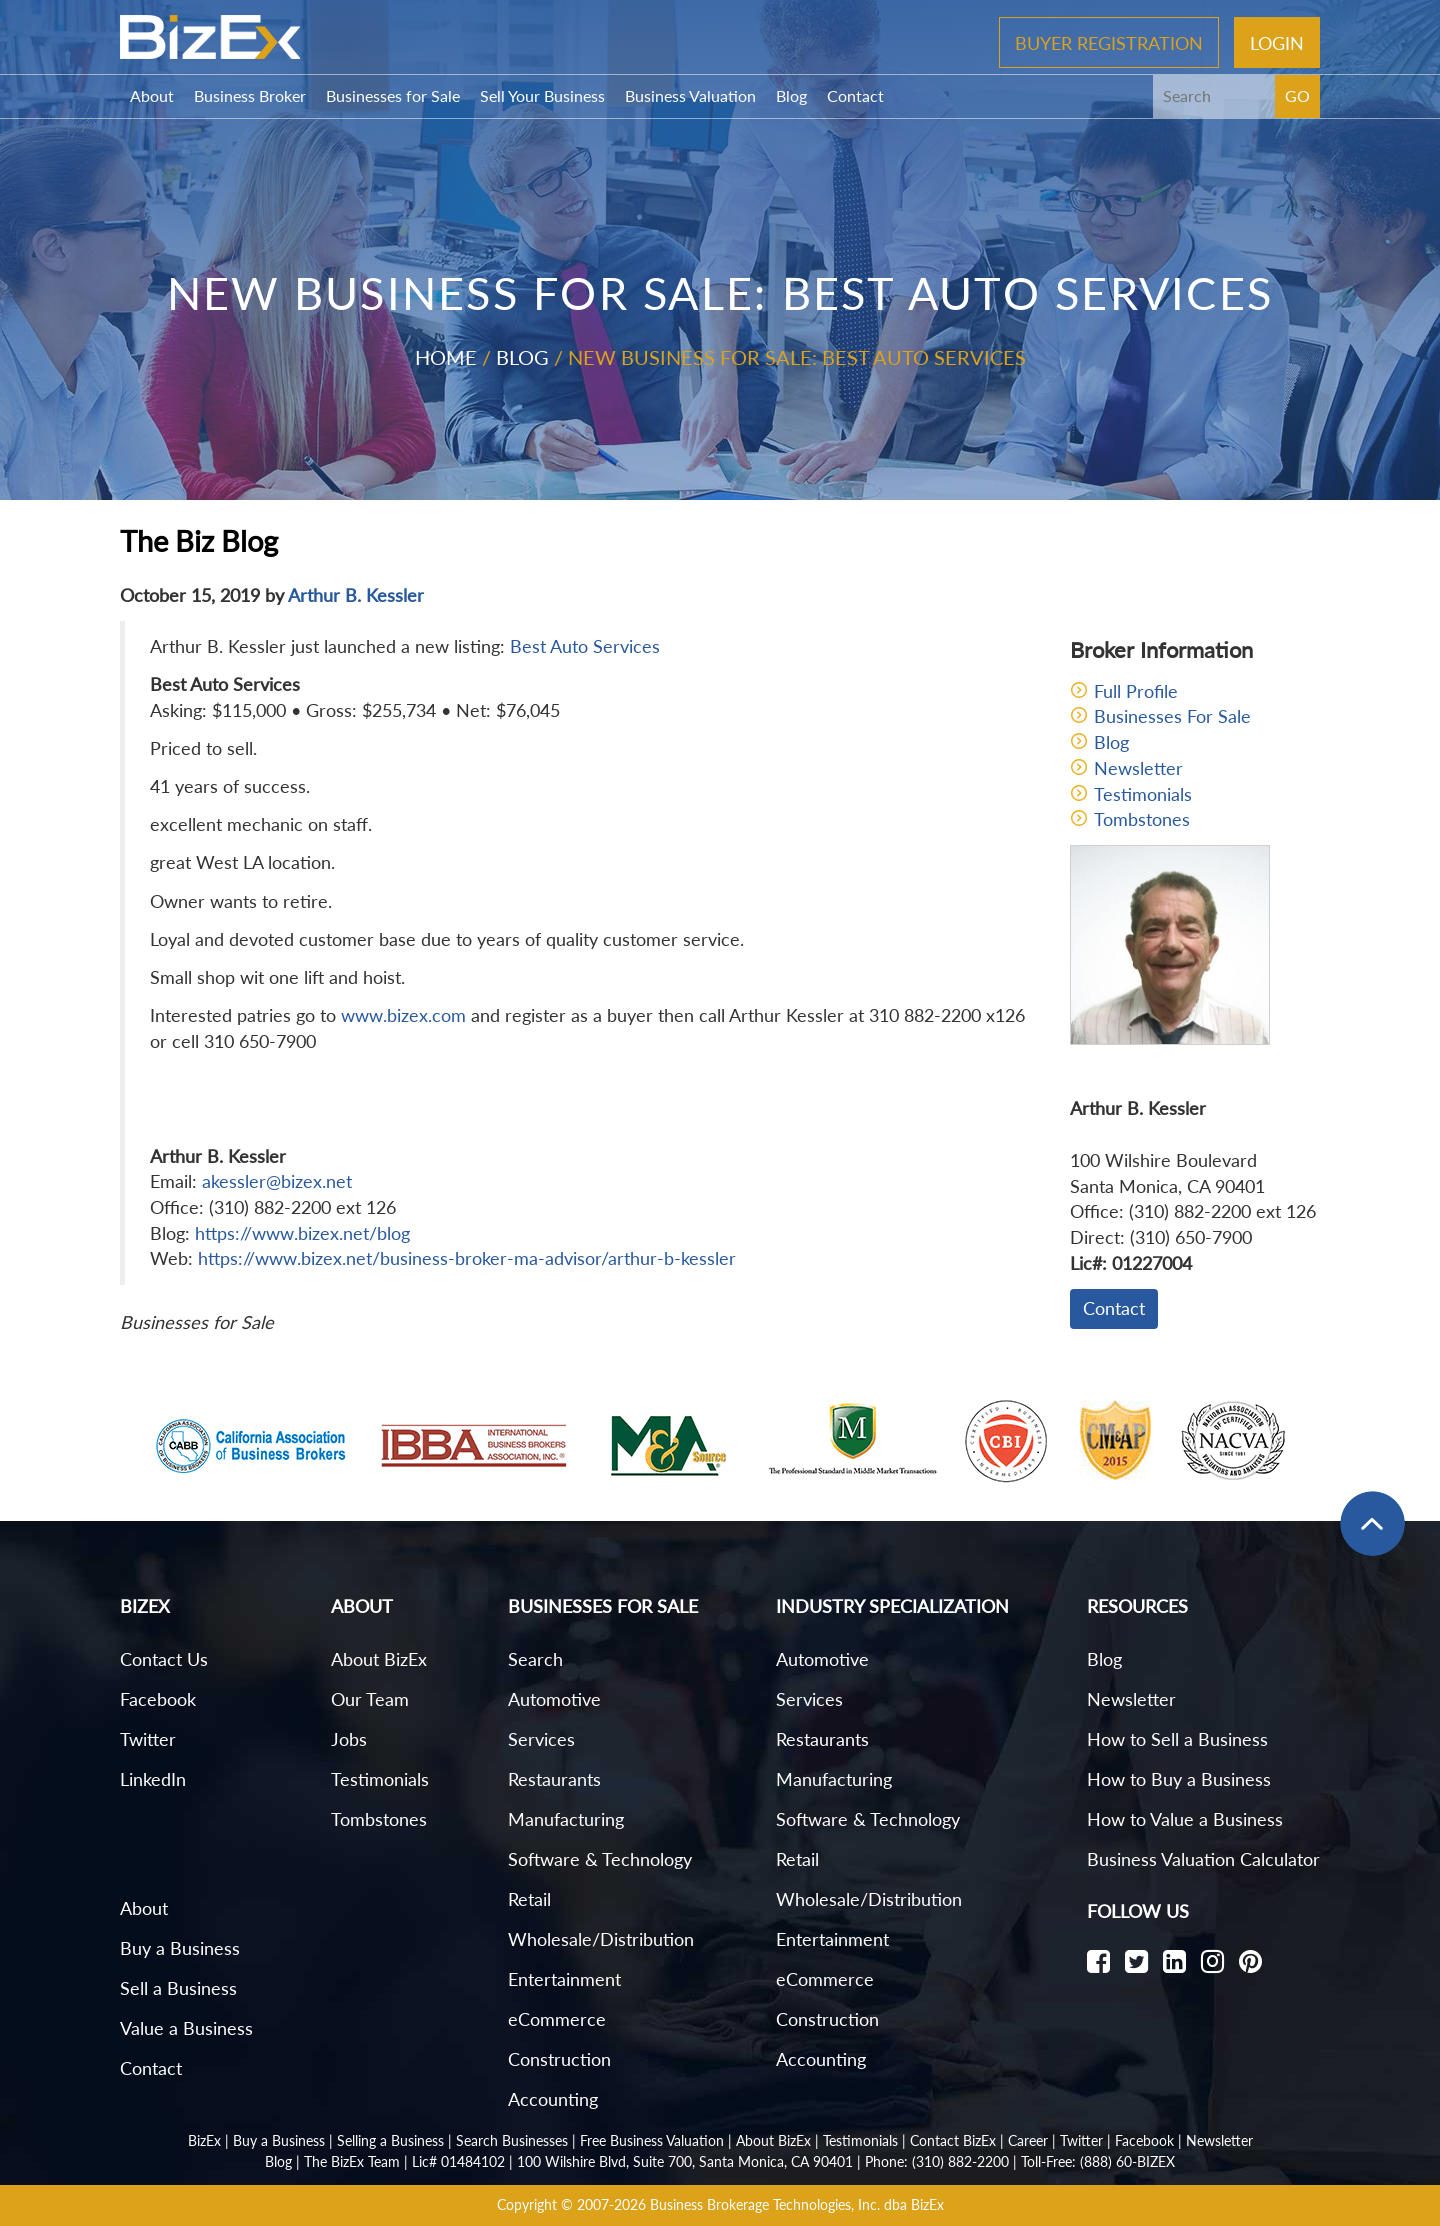 The height and width of the screenshot is (2226, 1440). Describe the element at coordinates (379, 1659) in the screenshot. I see `About BizEx` at that location.